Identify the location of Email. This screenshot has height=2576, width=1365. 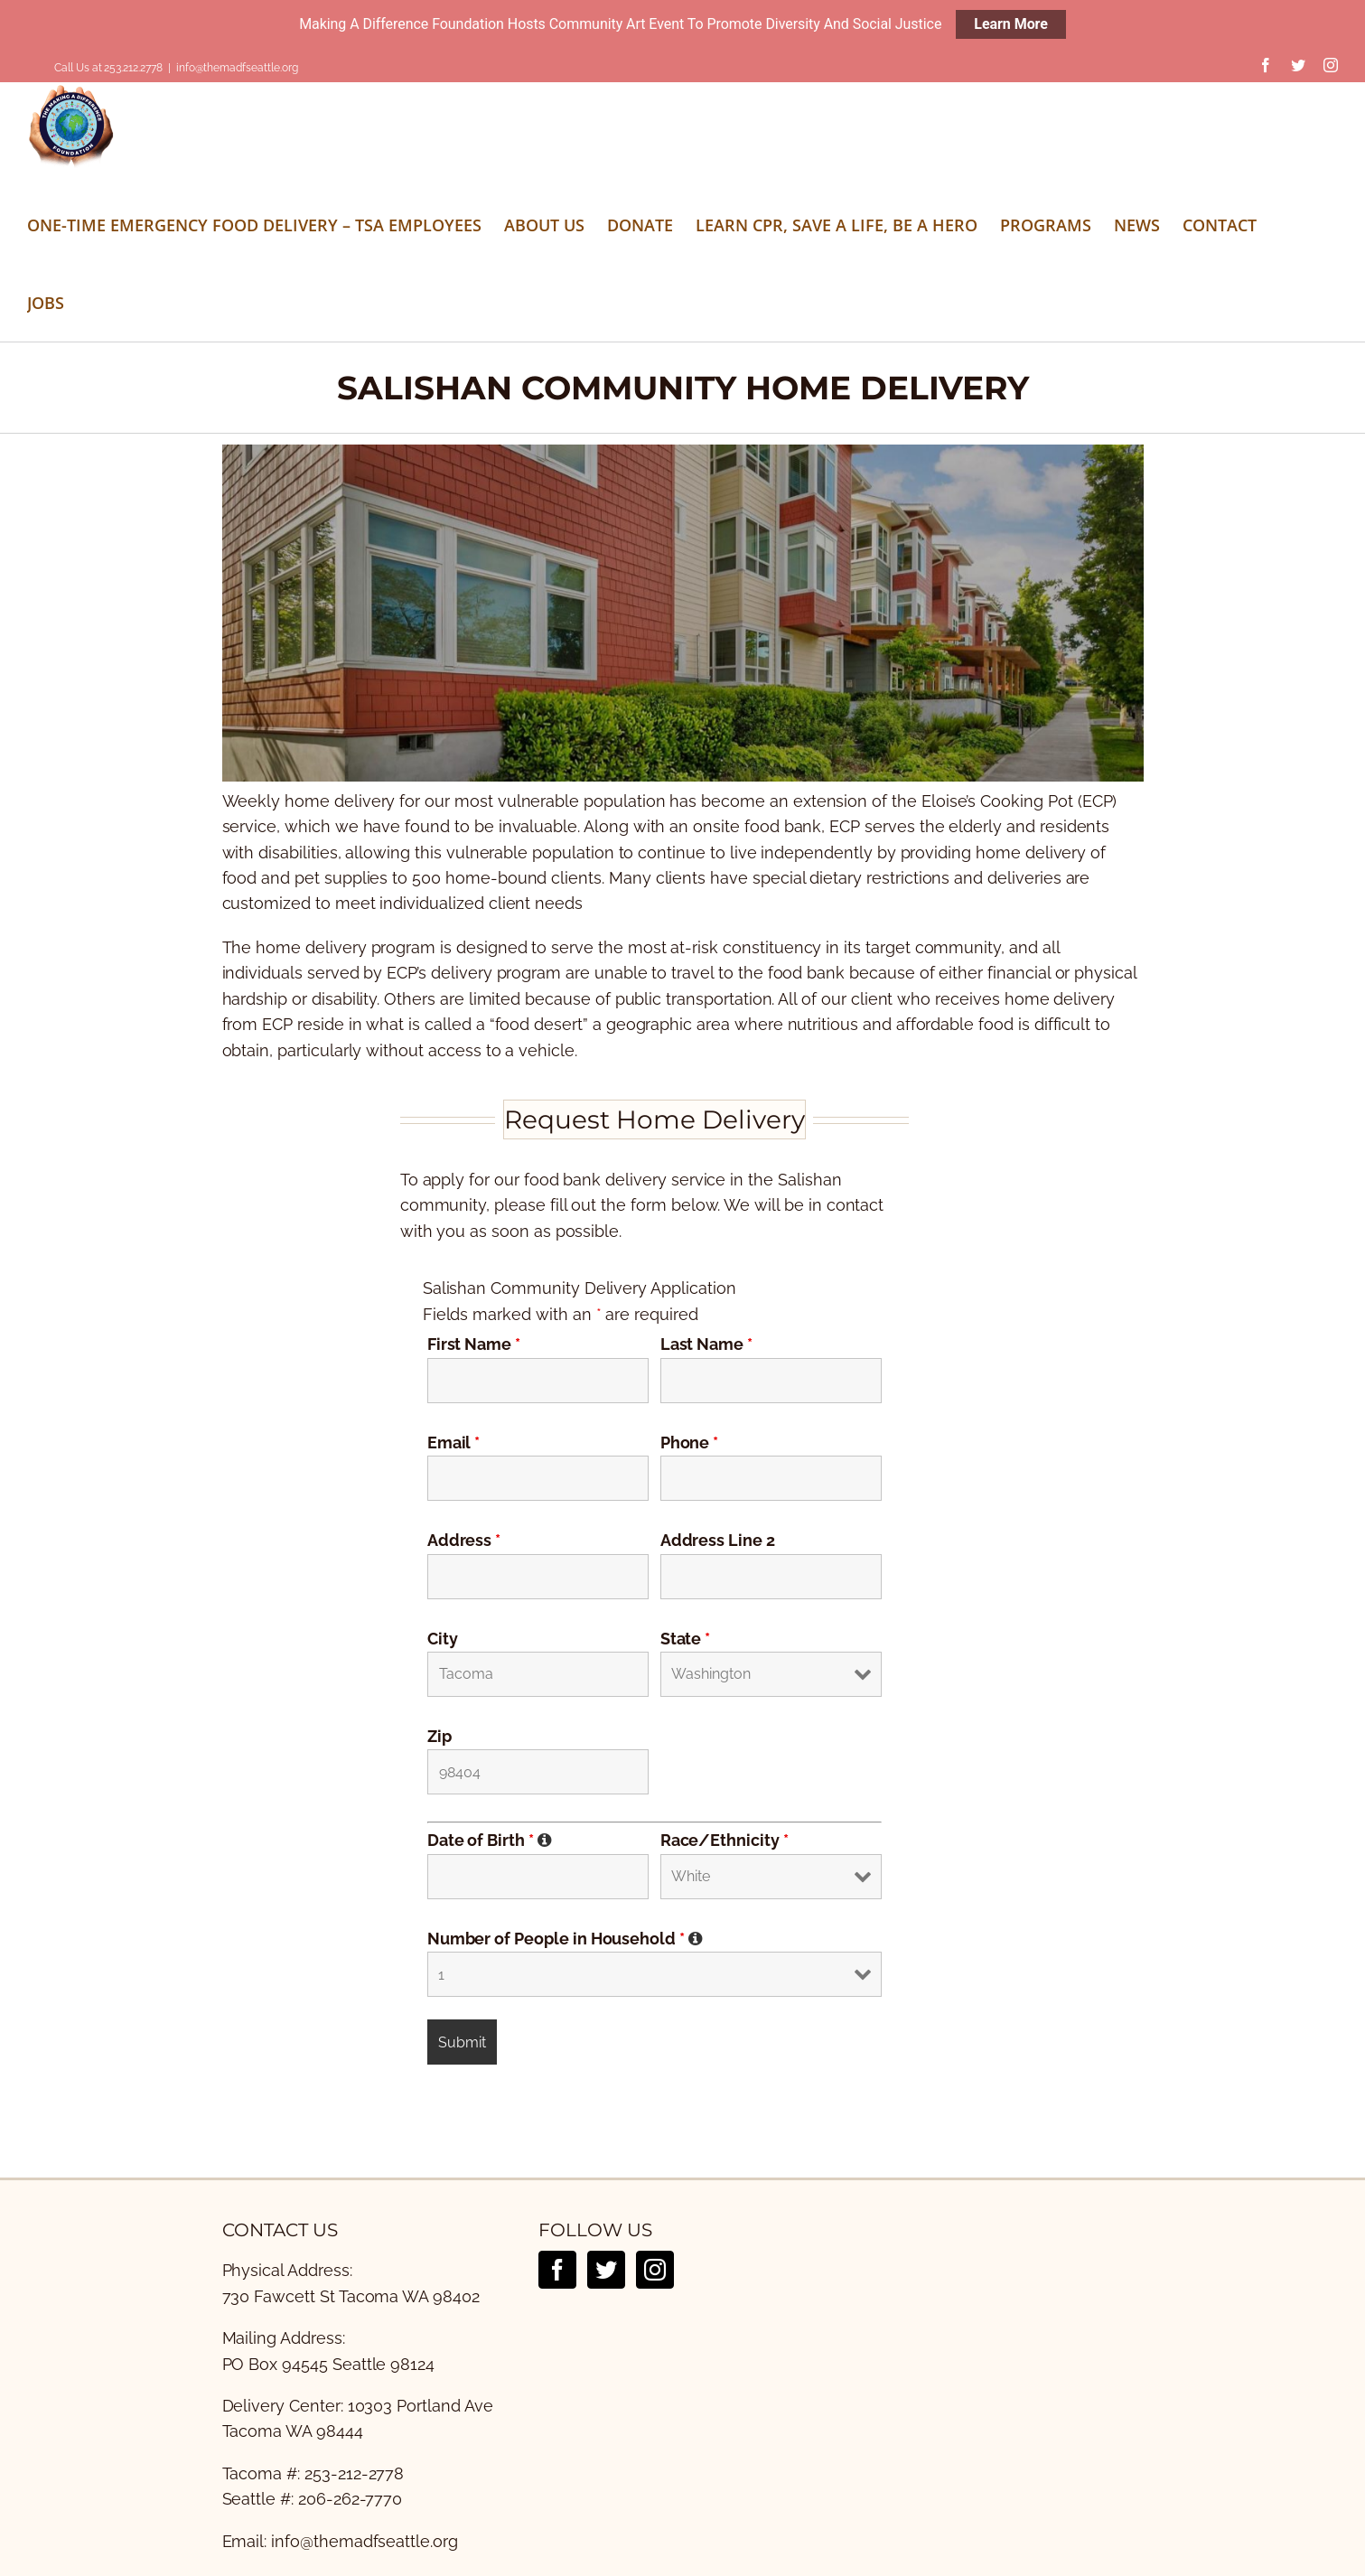
(454, 1441).